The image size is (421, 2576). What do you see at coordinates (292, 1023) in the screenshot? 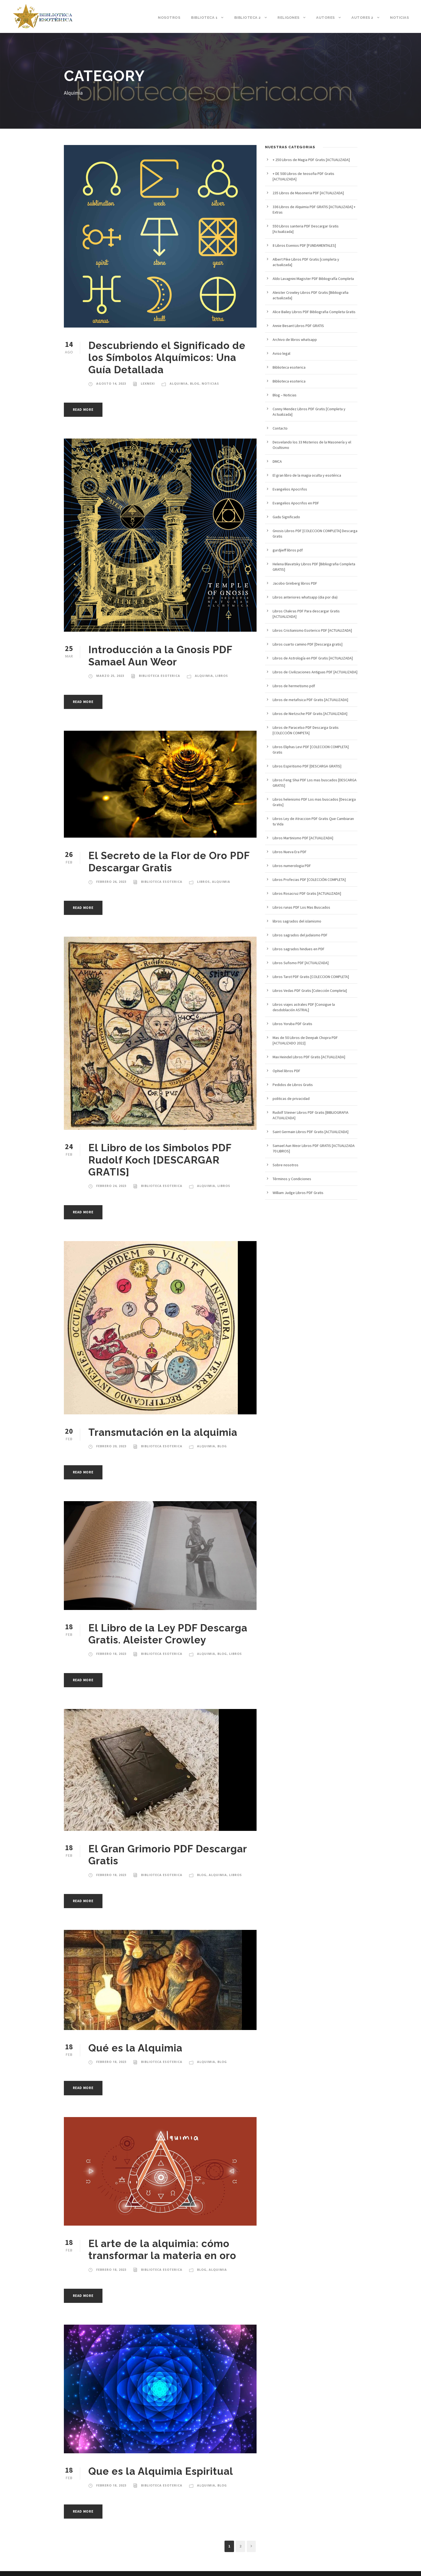
I see `Libros Yoruba PDF Gratis` at bounding box center [292, 1023].